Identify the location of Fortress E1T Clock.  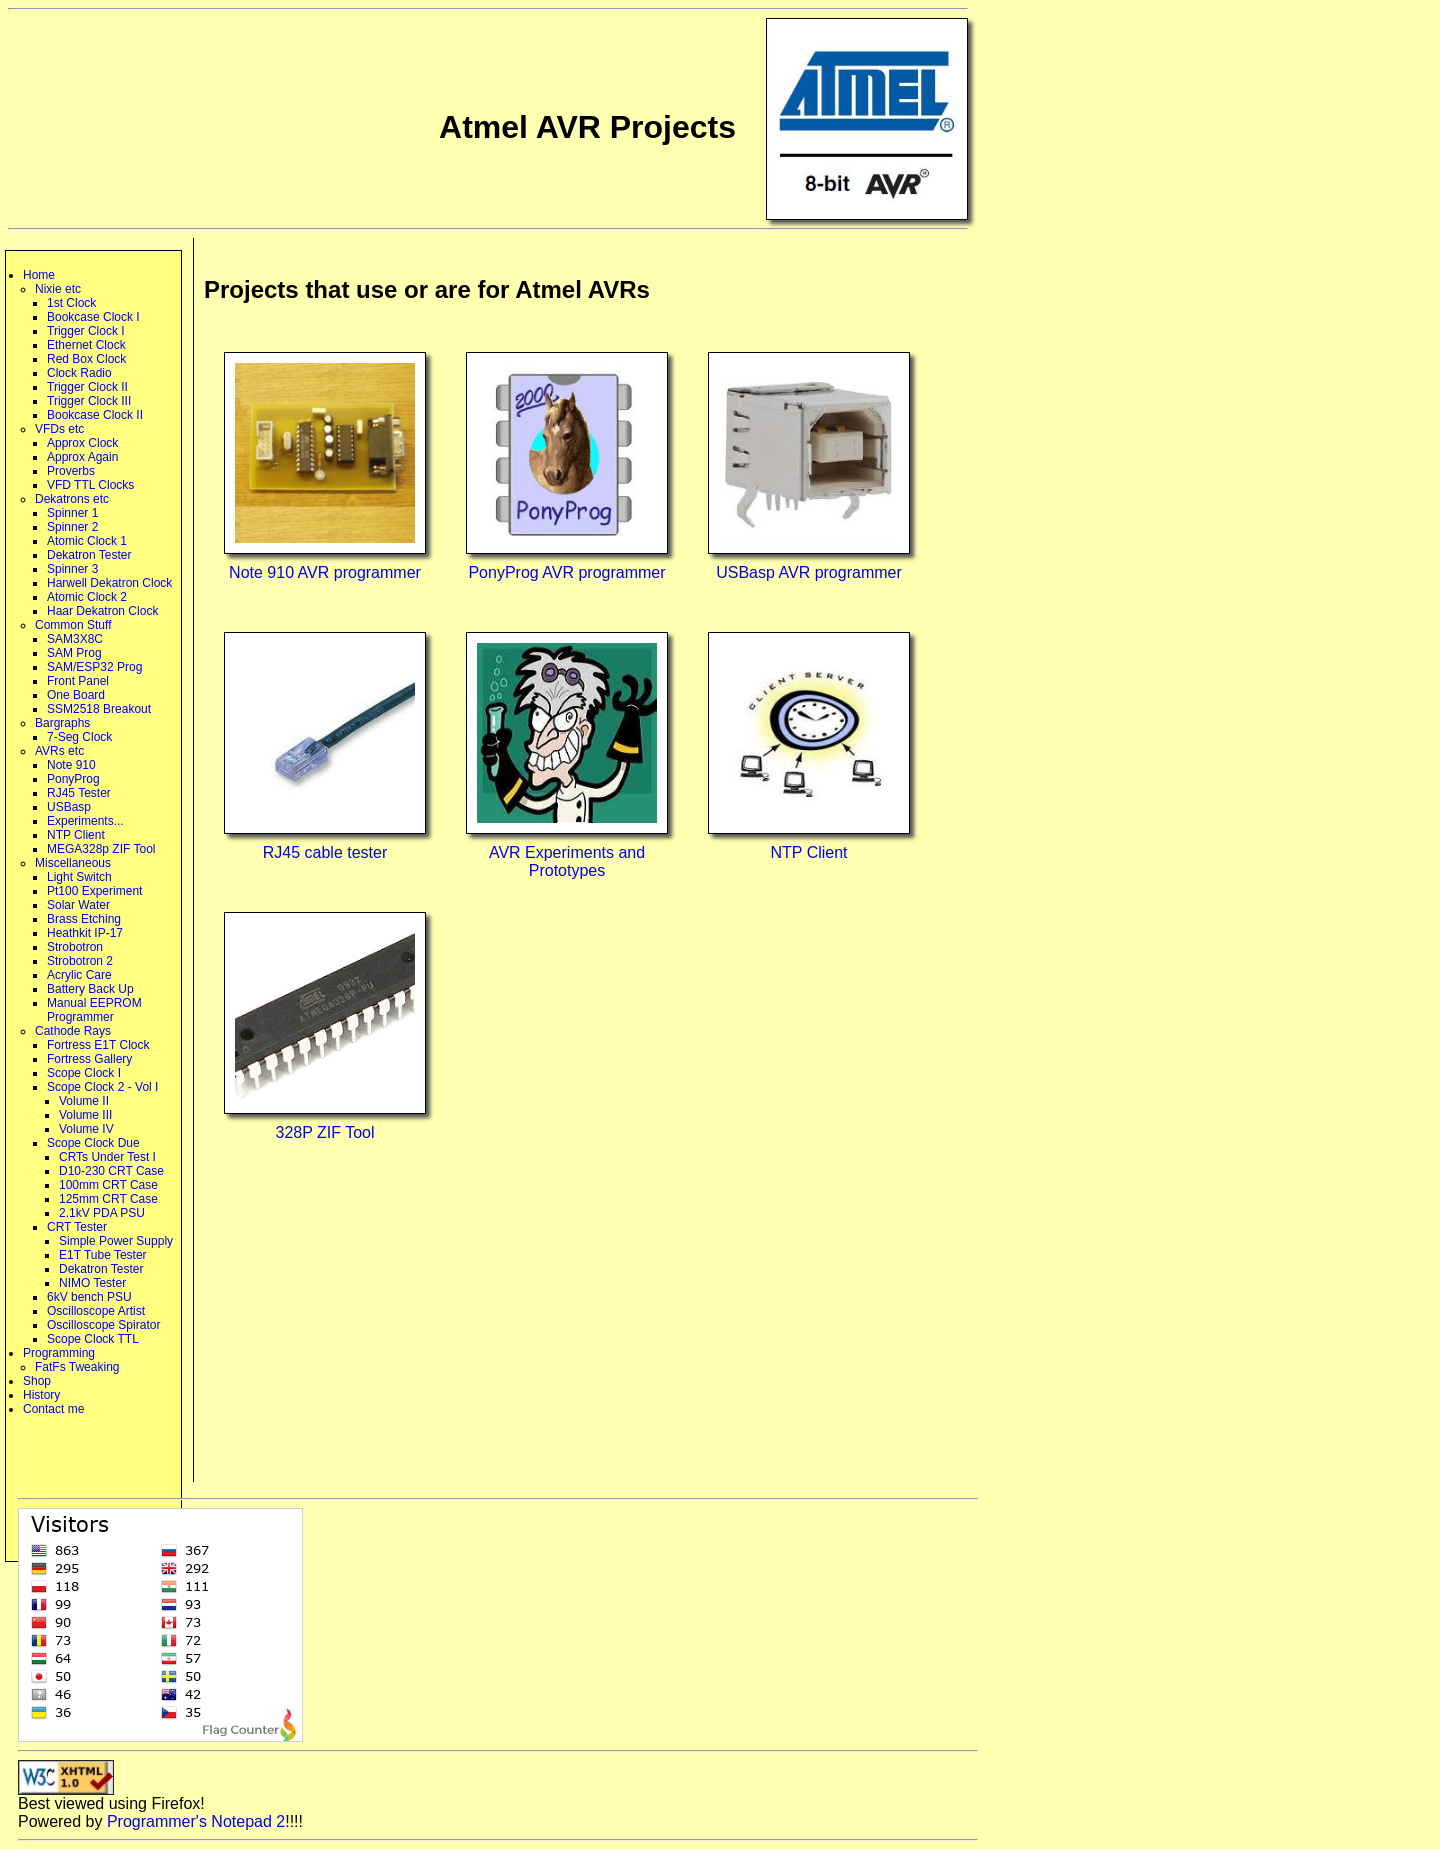
(98, 1045).